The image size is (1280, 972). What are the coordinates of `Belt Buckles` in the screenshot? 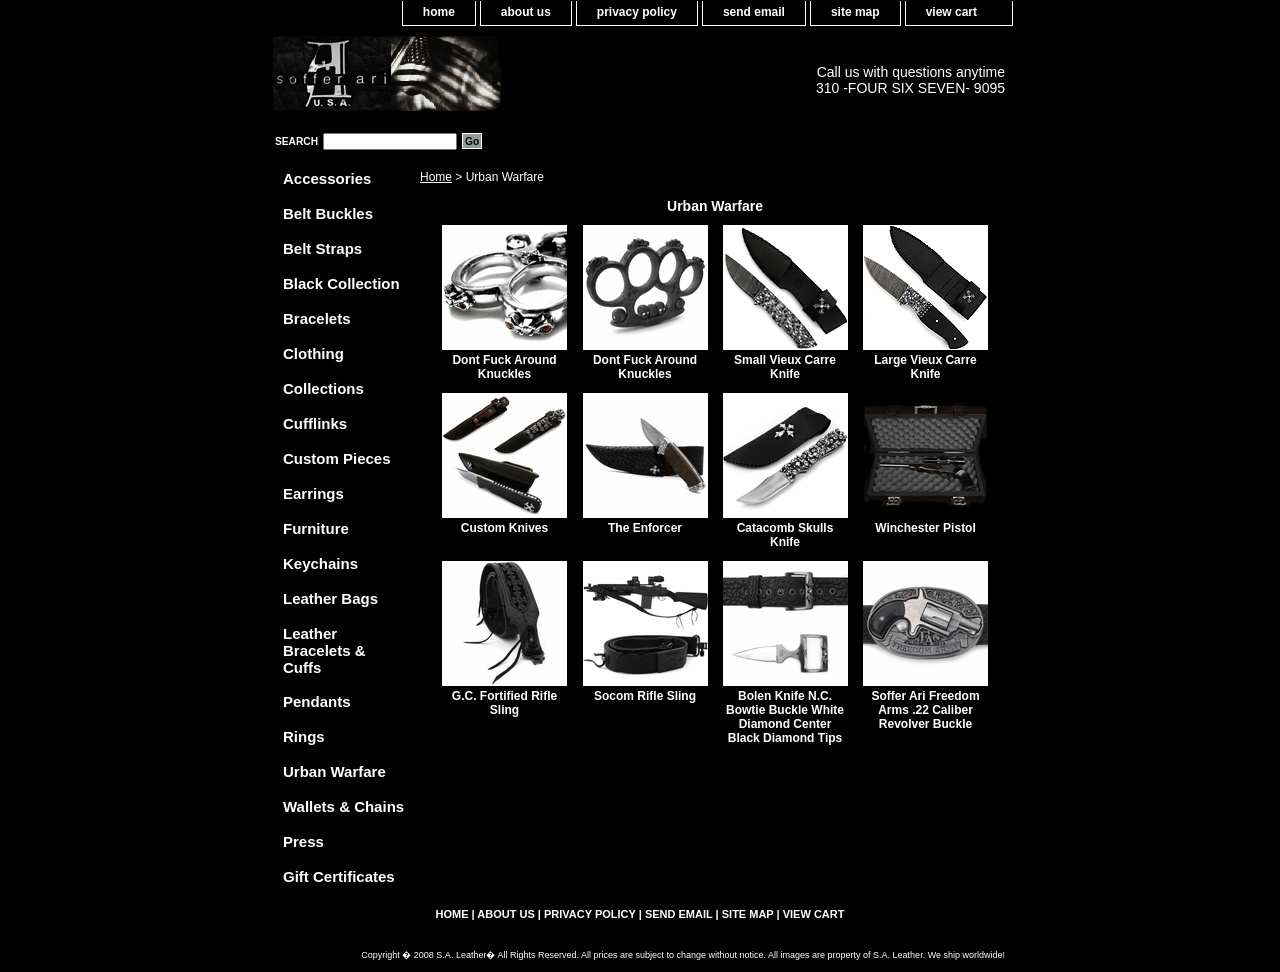 It's located at (328, 213).